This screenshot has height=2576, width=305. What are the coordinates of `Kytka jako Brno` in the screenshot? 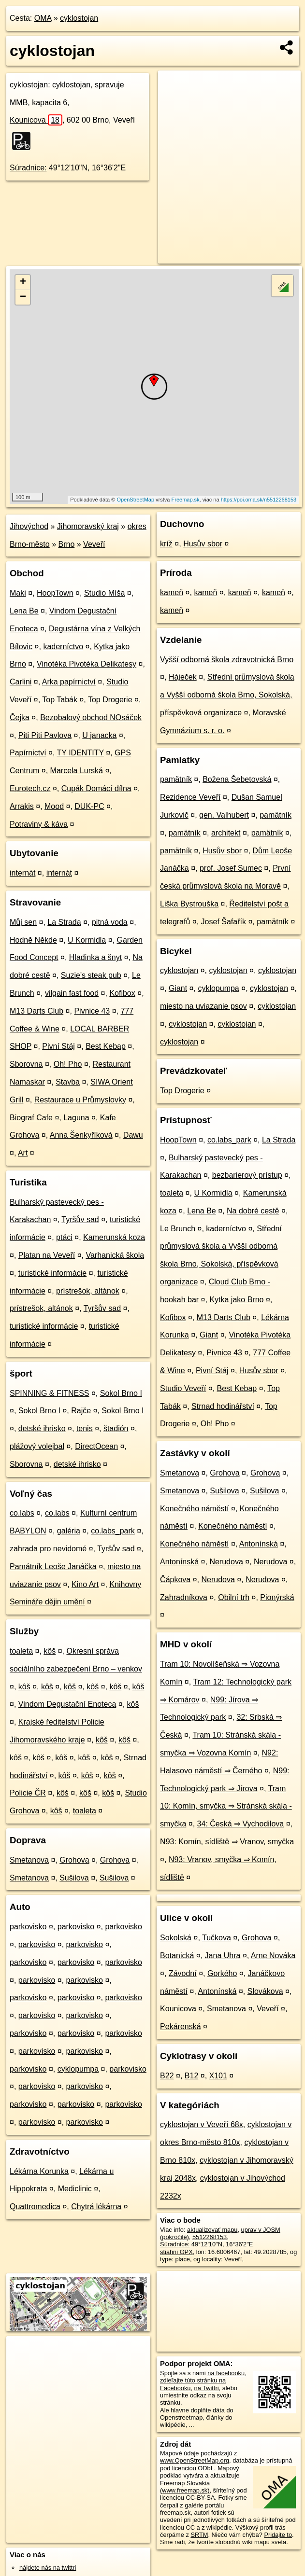 It's located at (236, 1299).